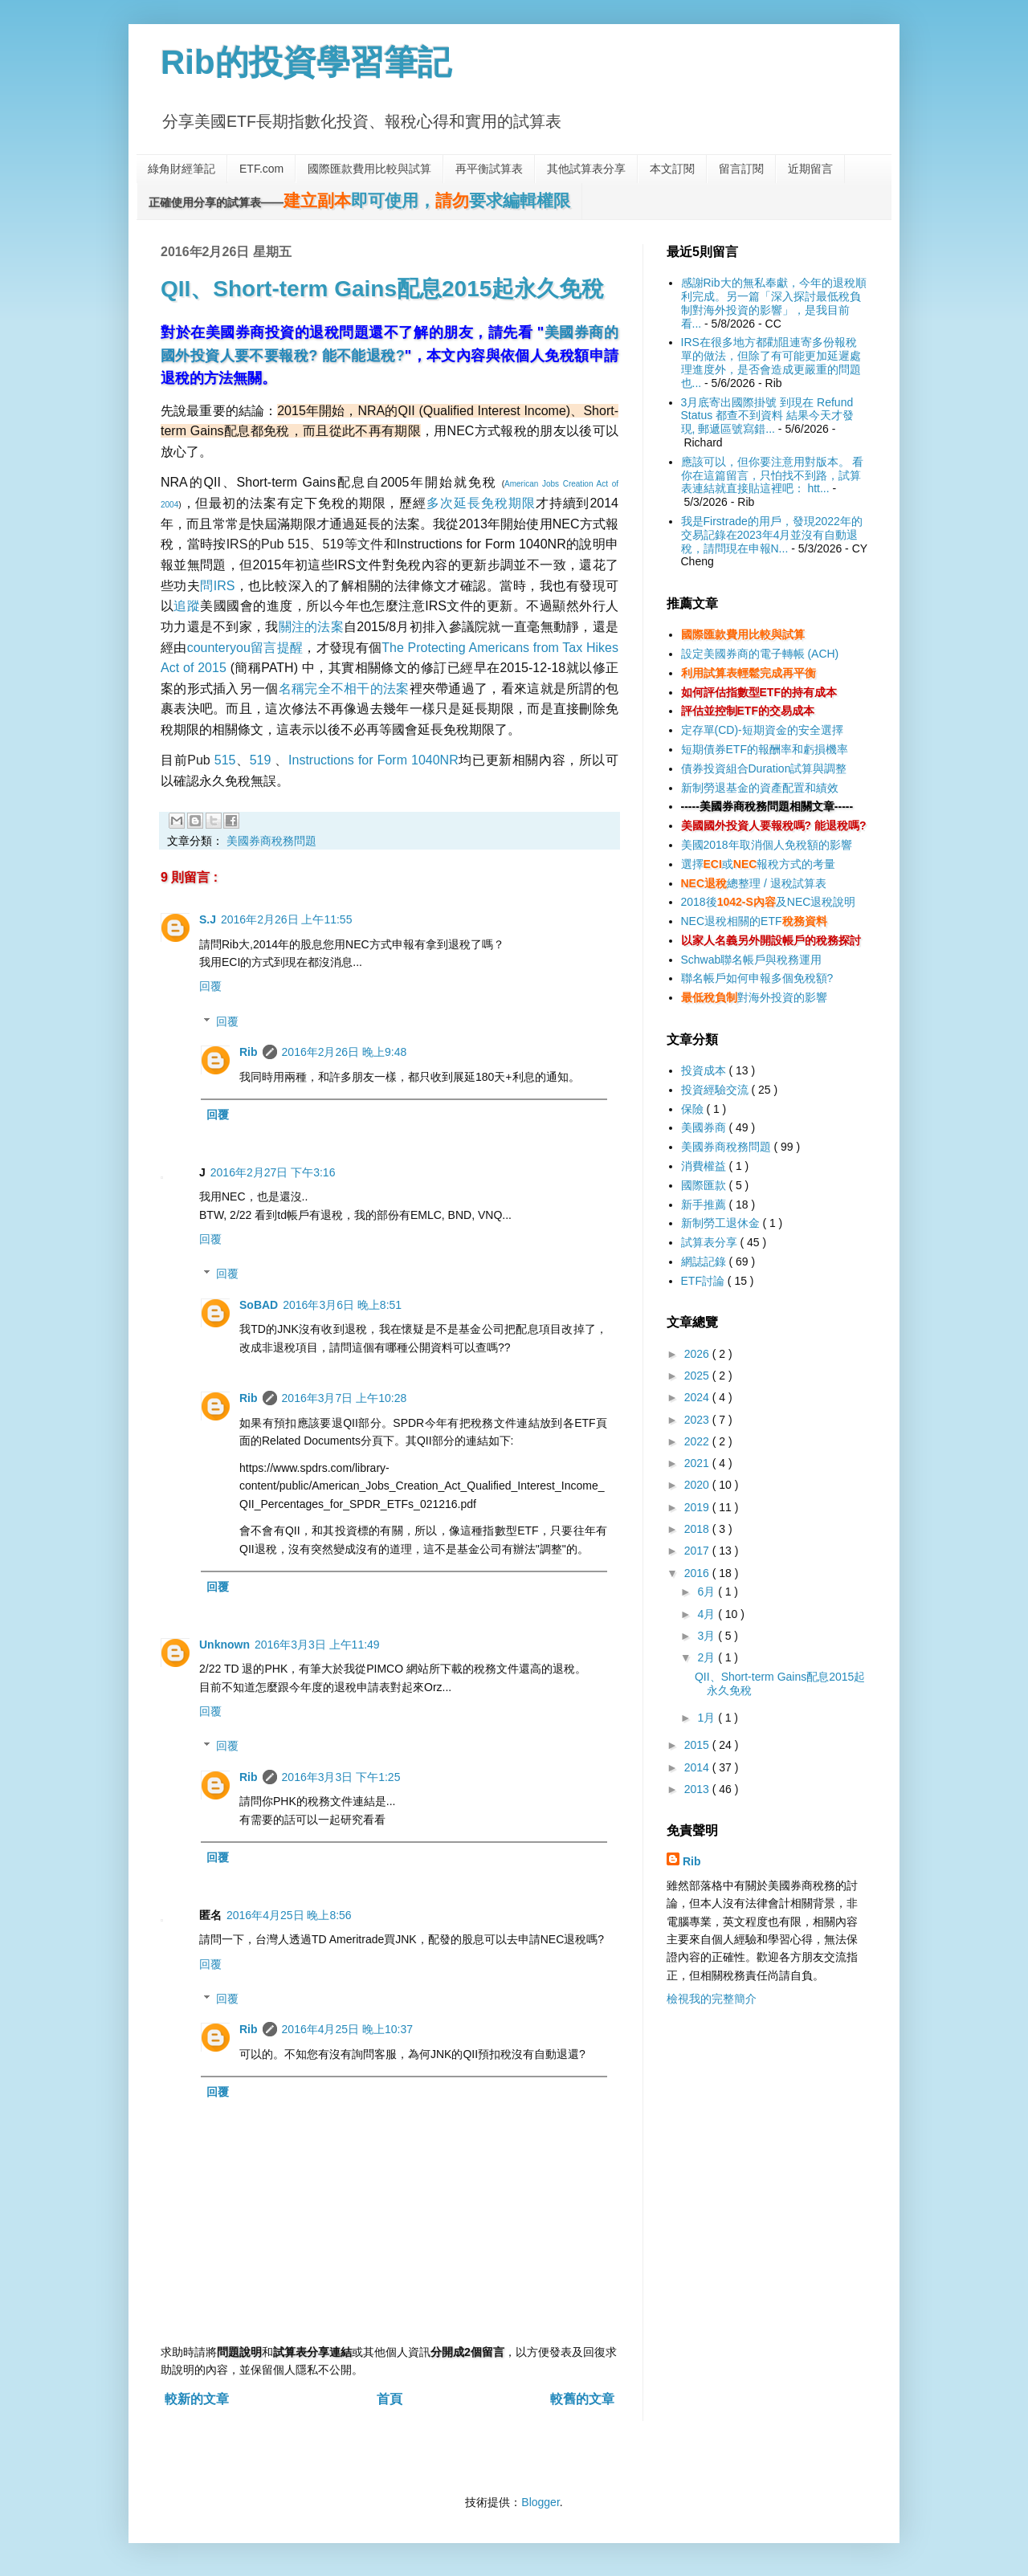 The width and height of the screenshot is (1028, 2576). Describe the element at coordinates (764, 749) in the screenshot. I see `短期債券ETF的報酬率和虧損機率` at that location.